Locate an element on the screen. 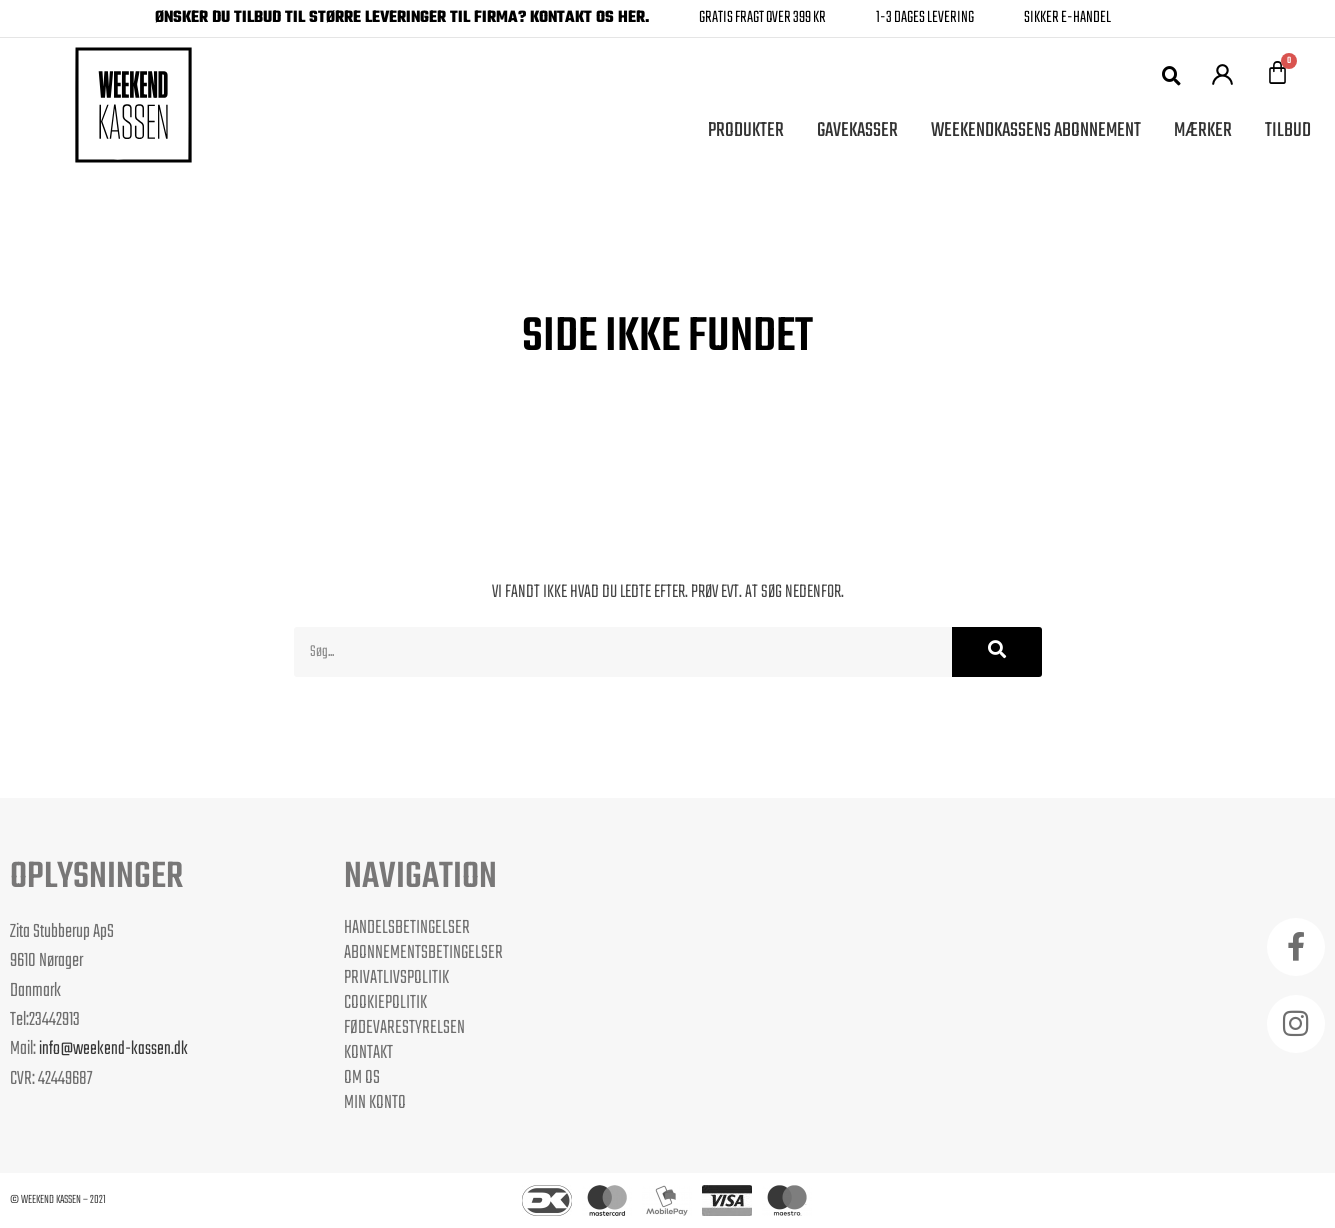 The height and width of the screenshot is (1228, 1335). Mærker is located at coordinates (1203, 130).